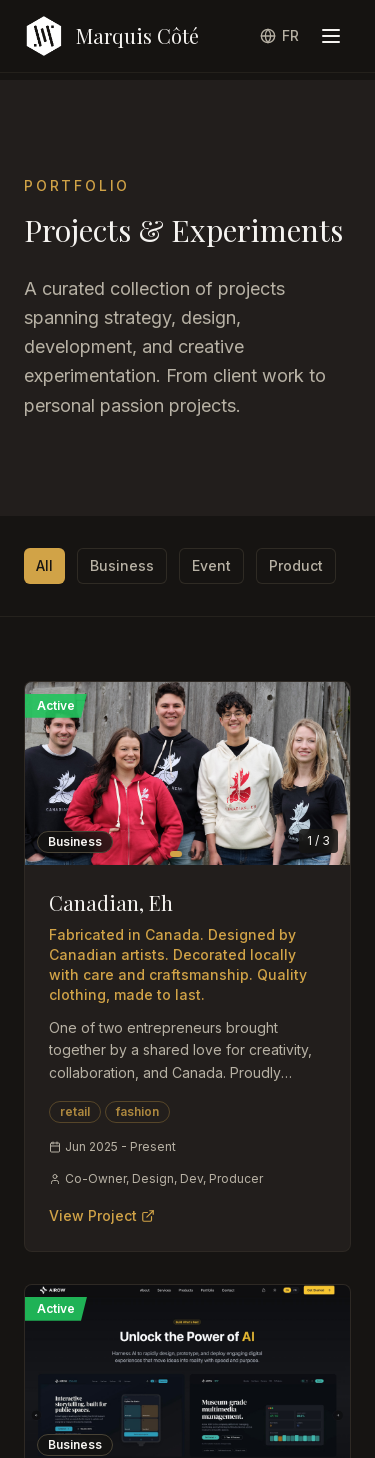 This screenshot has height=1458, width=375. Describe the element at coordinates (211, 565) in the screenshot. I see `Event` at that location.